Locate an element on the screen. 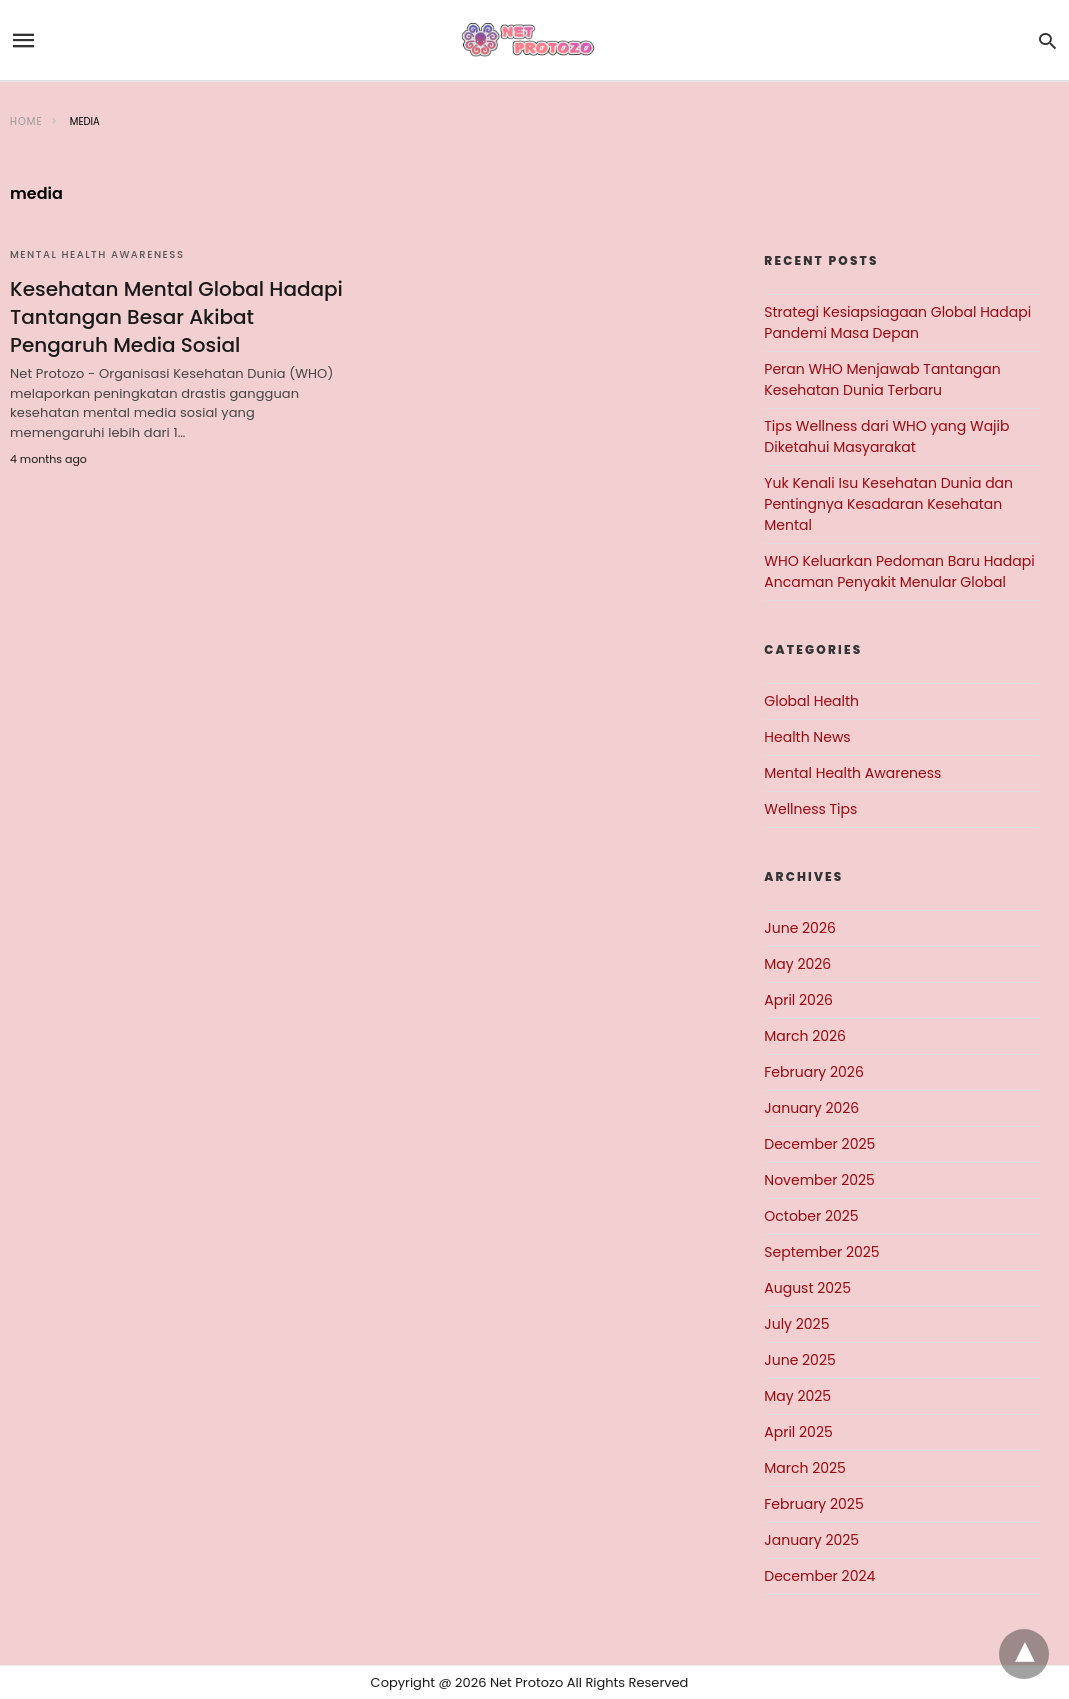 The height and width of the screenshot is (1699, 1069). Kesehatan Mental Global Hadapi Tantangan Besar Akibat Pengaruh Media Sosial is located at coordinates (176, 317).